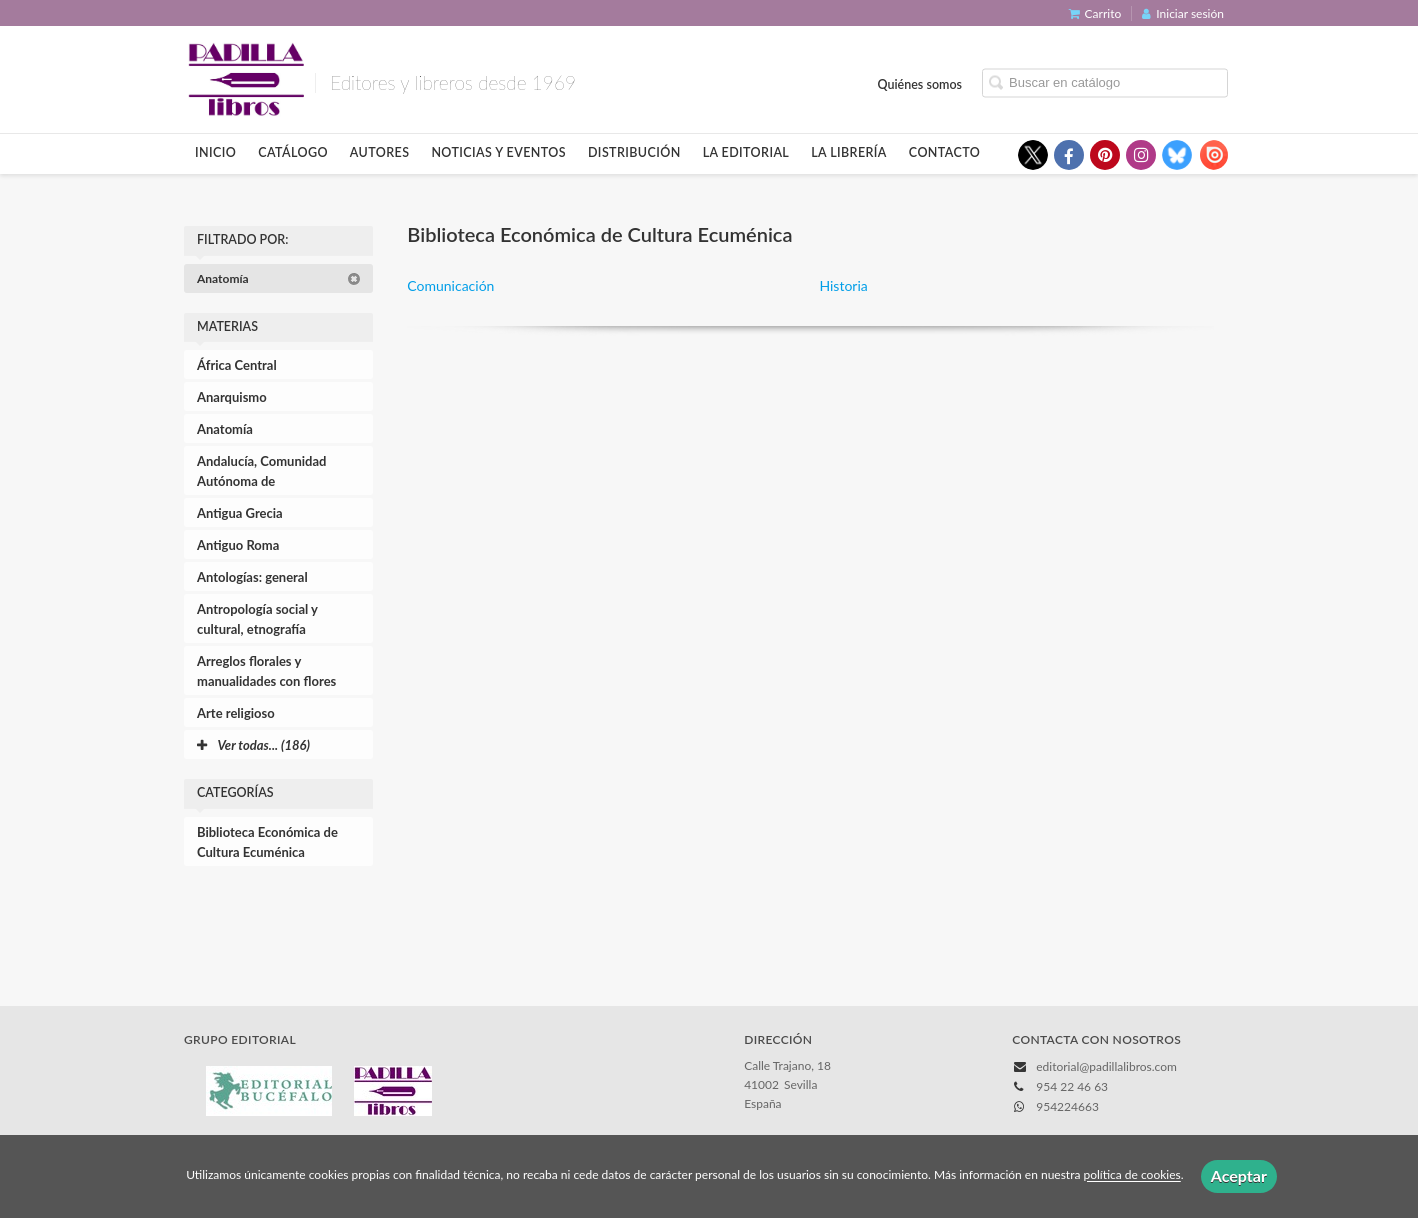 Image resolution: width=1418 pixels, height=1218 pixels. I want to click on Iniciar sesión, so click(1183, 13).